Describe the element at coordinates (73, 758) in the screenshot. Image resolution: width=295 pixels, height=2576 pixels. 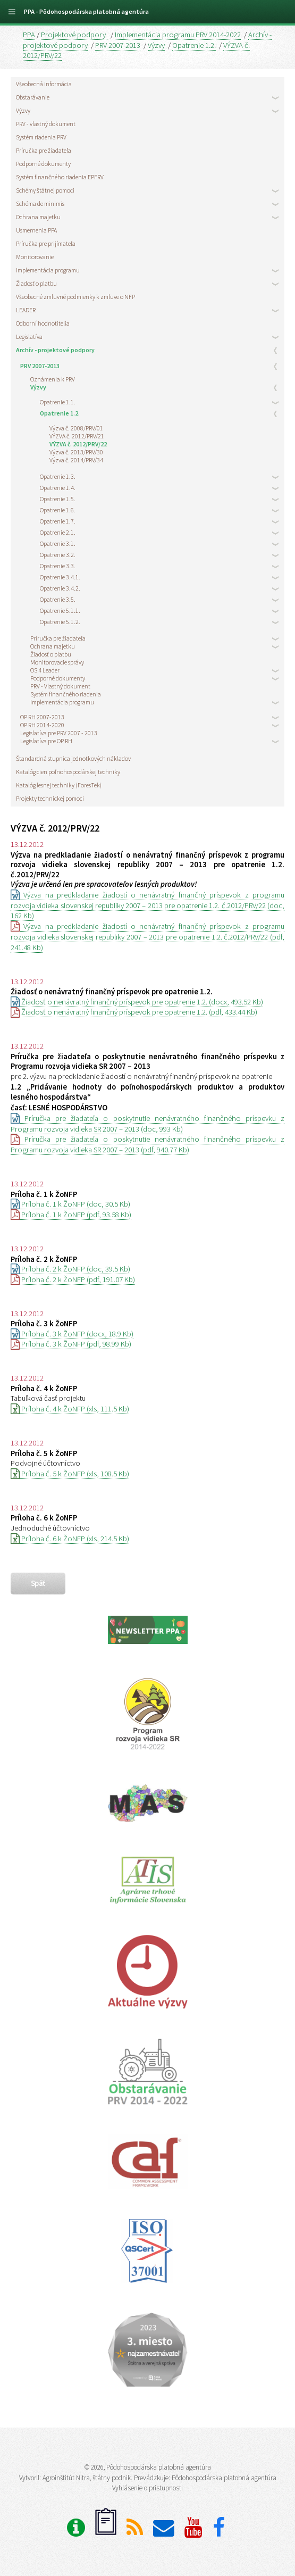
I see `Štandardná stupnica jednotkových nákladov` at that location.